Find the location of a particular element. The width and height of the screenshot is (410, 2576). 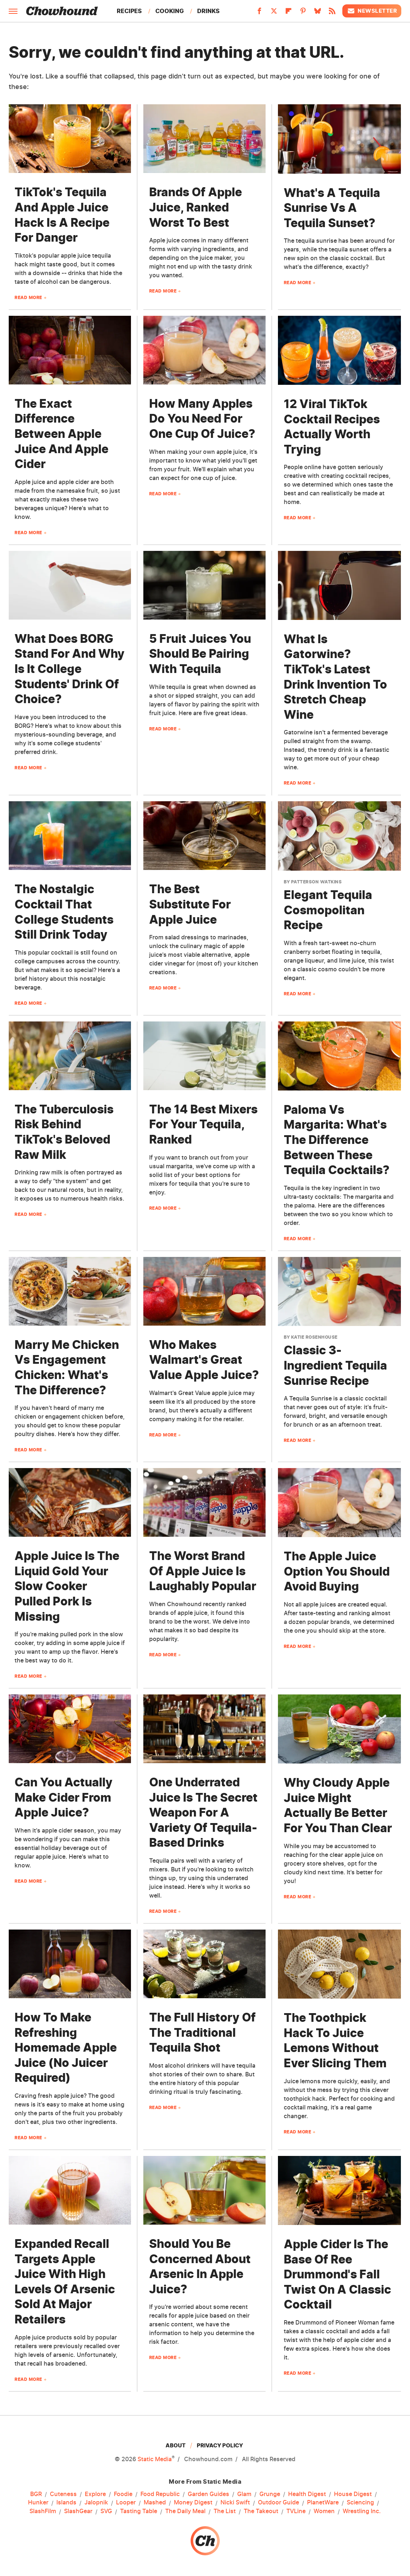

Can You Actually Make Cider From Apple Juice? is located at coordinates (63, 1797).